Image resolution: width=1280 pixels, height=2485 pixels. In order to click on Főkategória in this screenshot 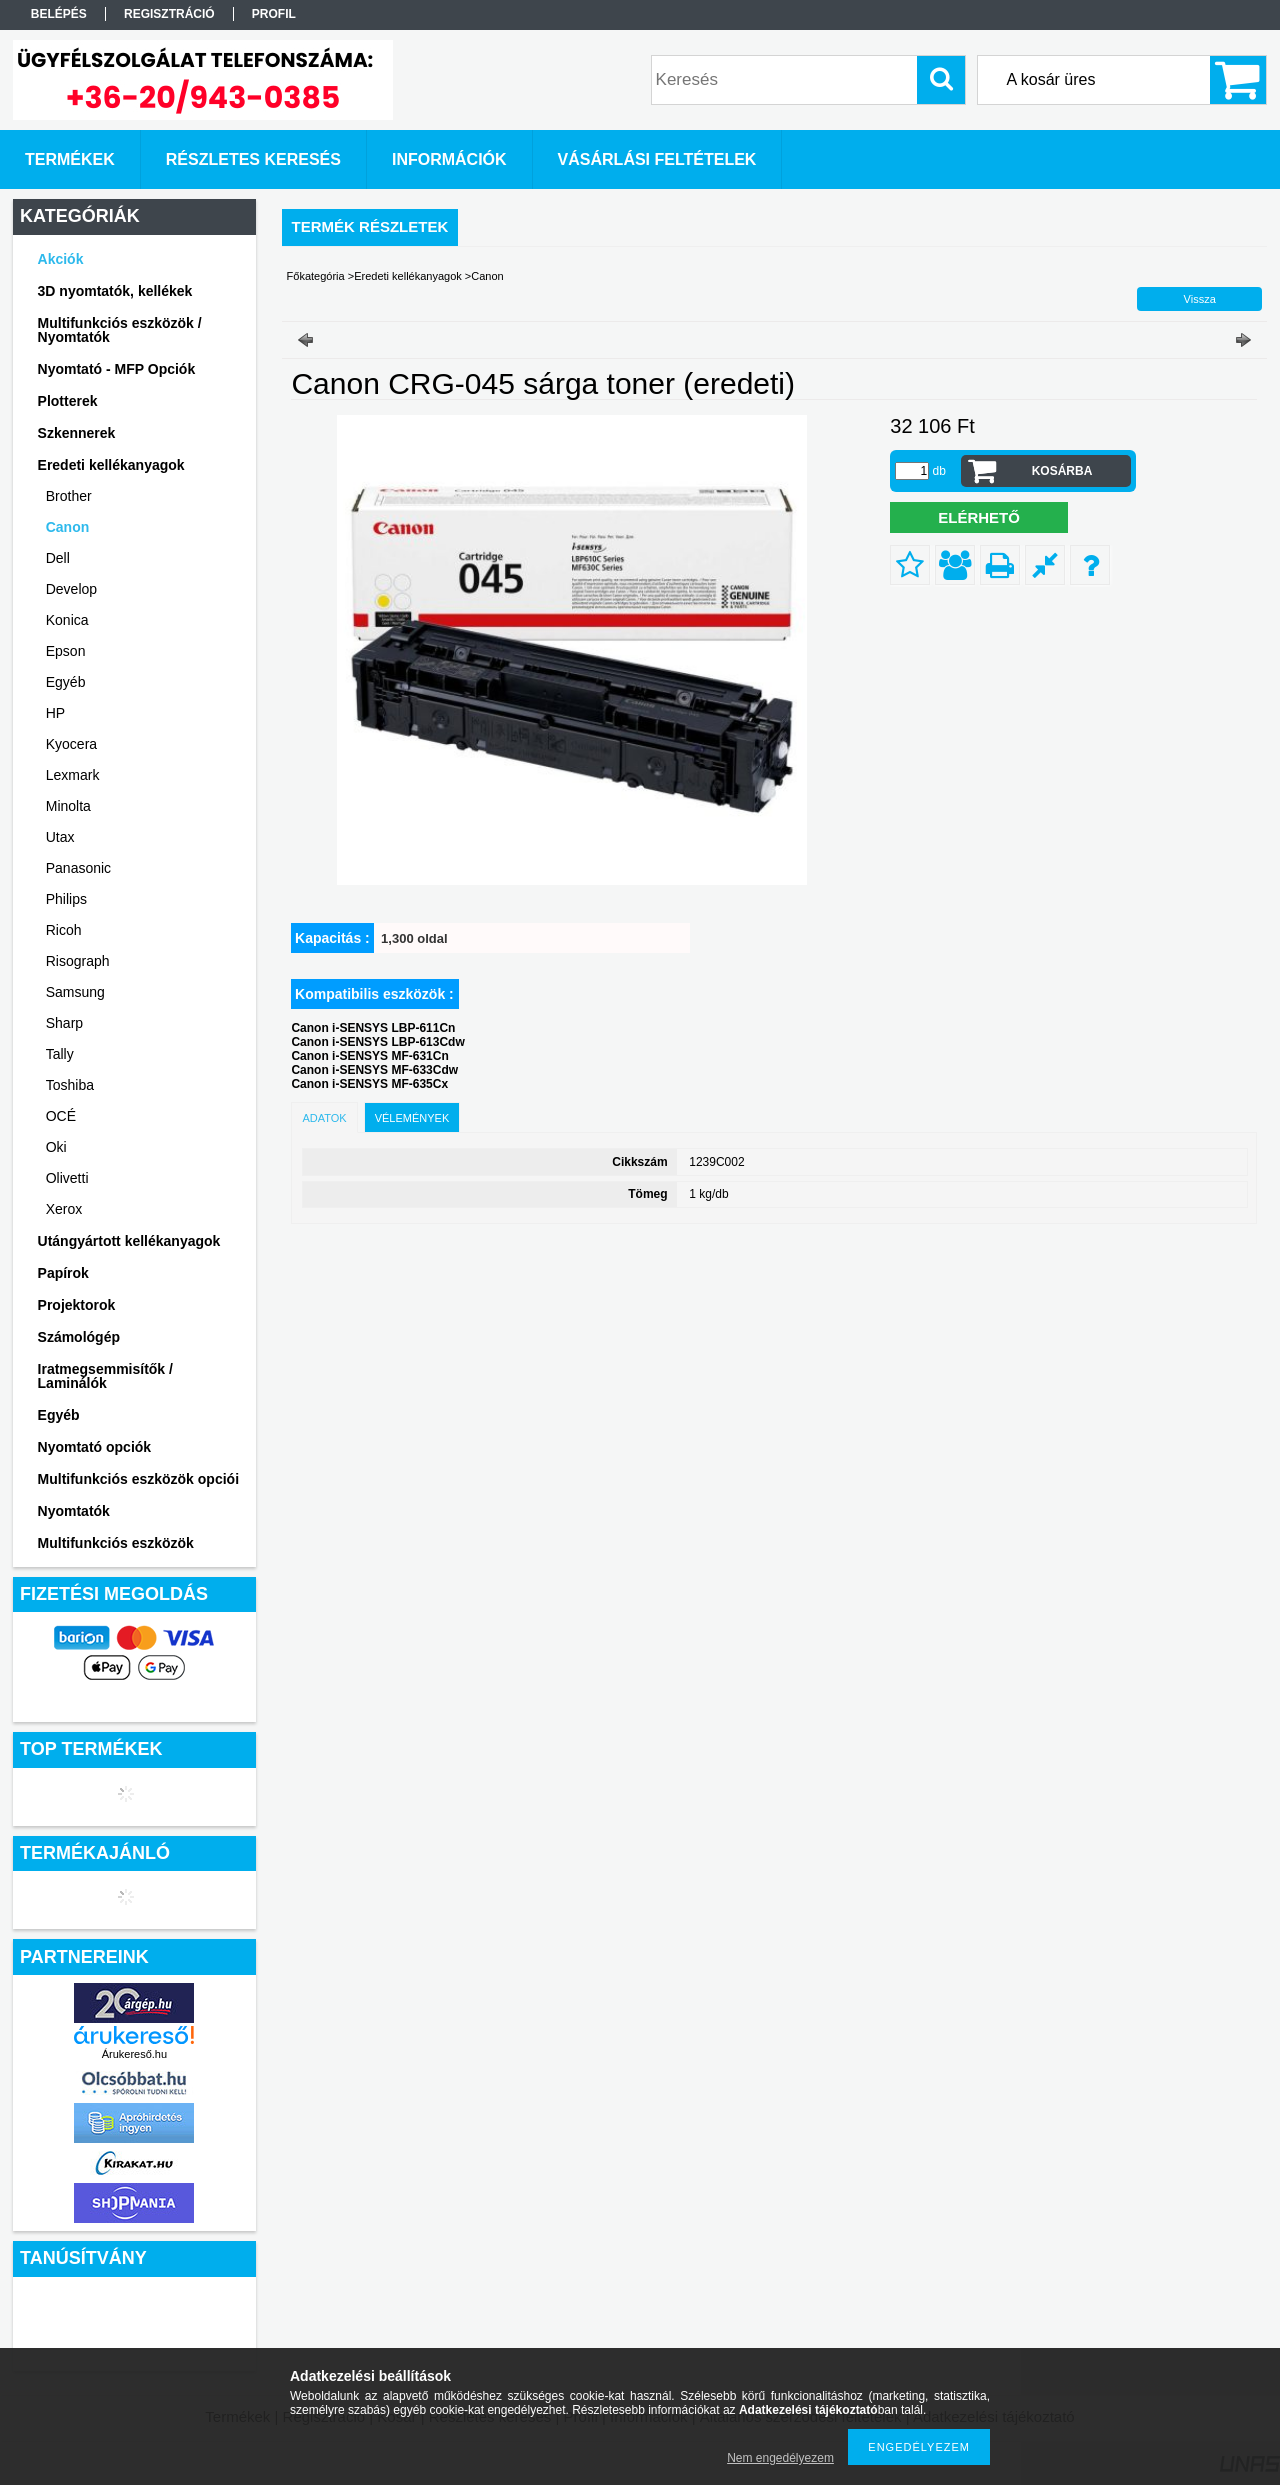, I will do `click(316, 276)`.